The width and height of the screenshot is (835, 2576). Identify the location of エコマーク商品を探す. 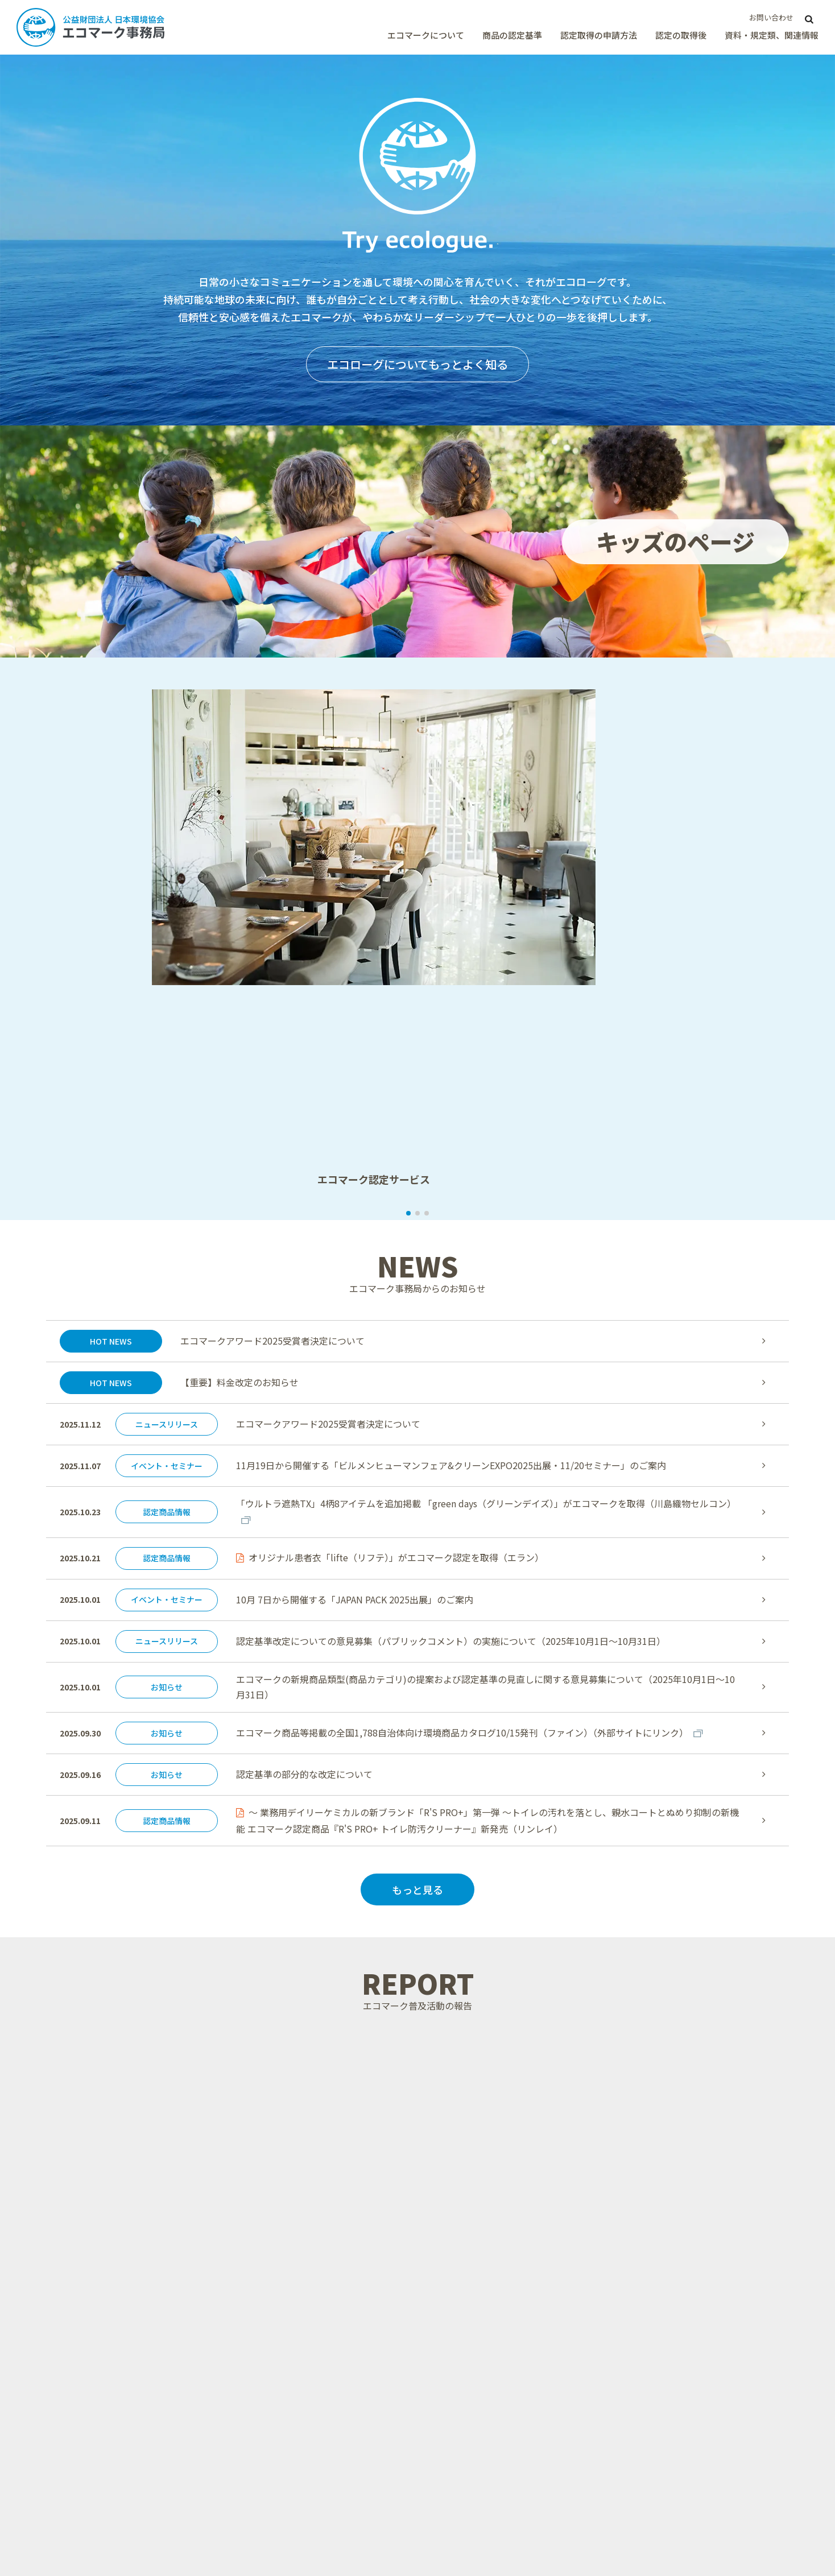
(697, 2406).